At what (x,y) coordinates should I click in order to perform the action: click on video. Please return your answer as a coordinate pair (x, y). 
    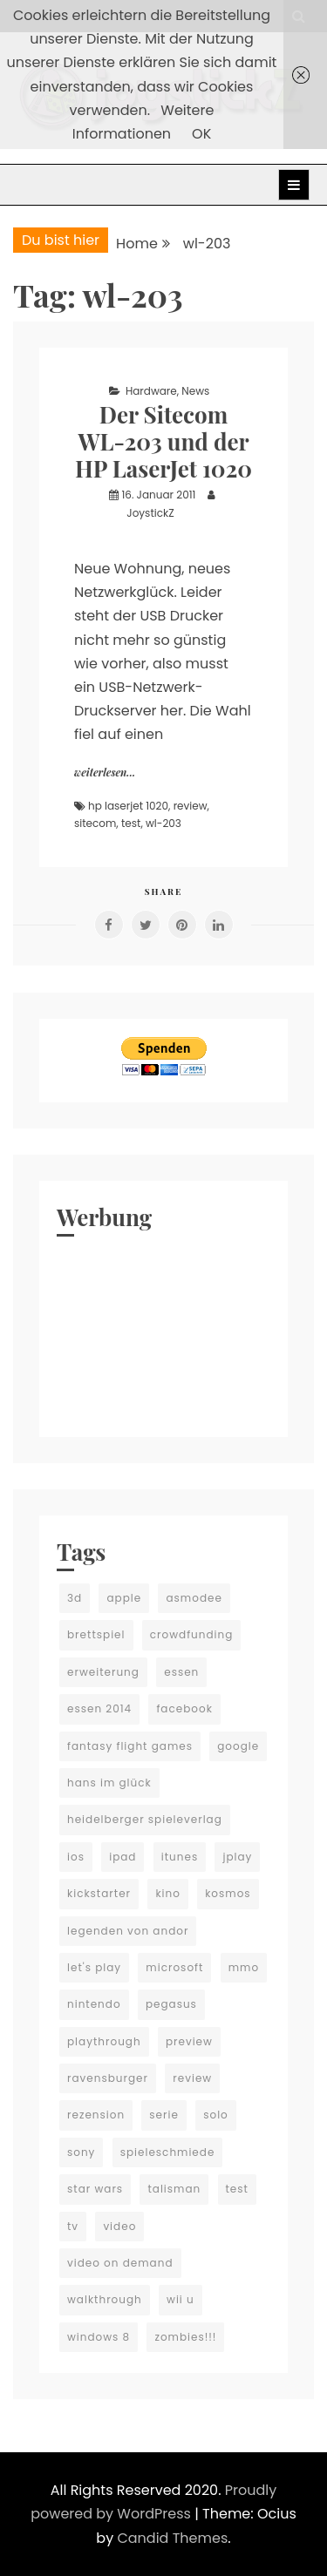
    Looking at the image, I should click on (119, 2226).